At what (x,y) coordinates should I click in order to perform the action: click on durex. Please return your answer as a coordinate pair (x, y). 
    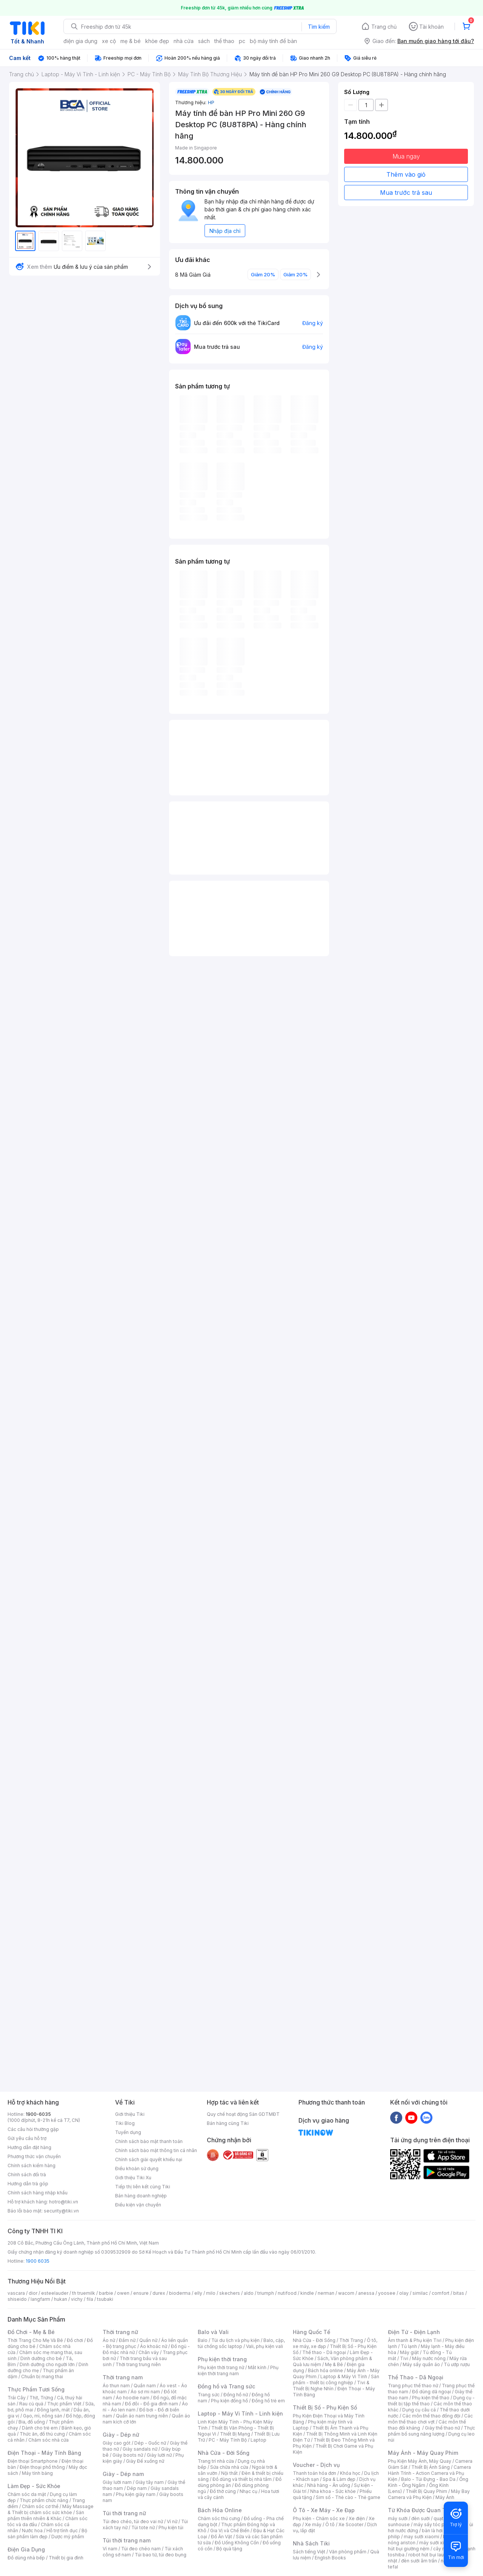
    Looking at the image, I should click on (158, 2293).